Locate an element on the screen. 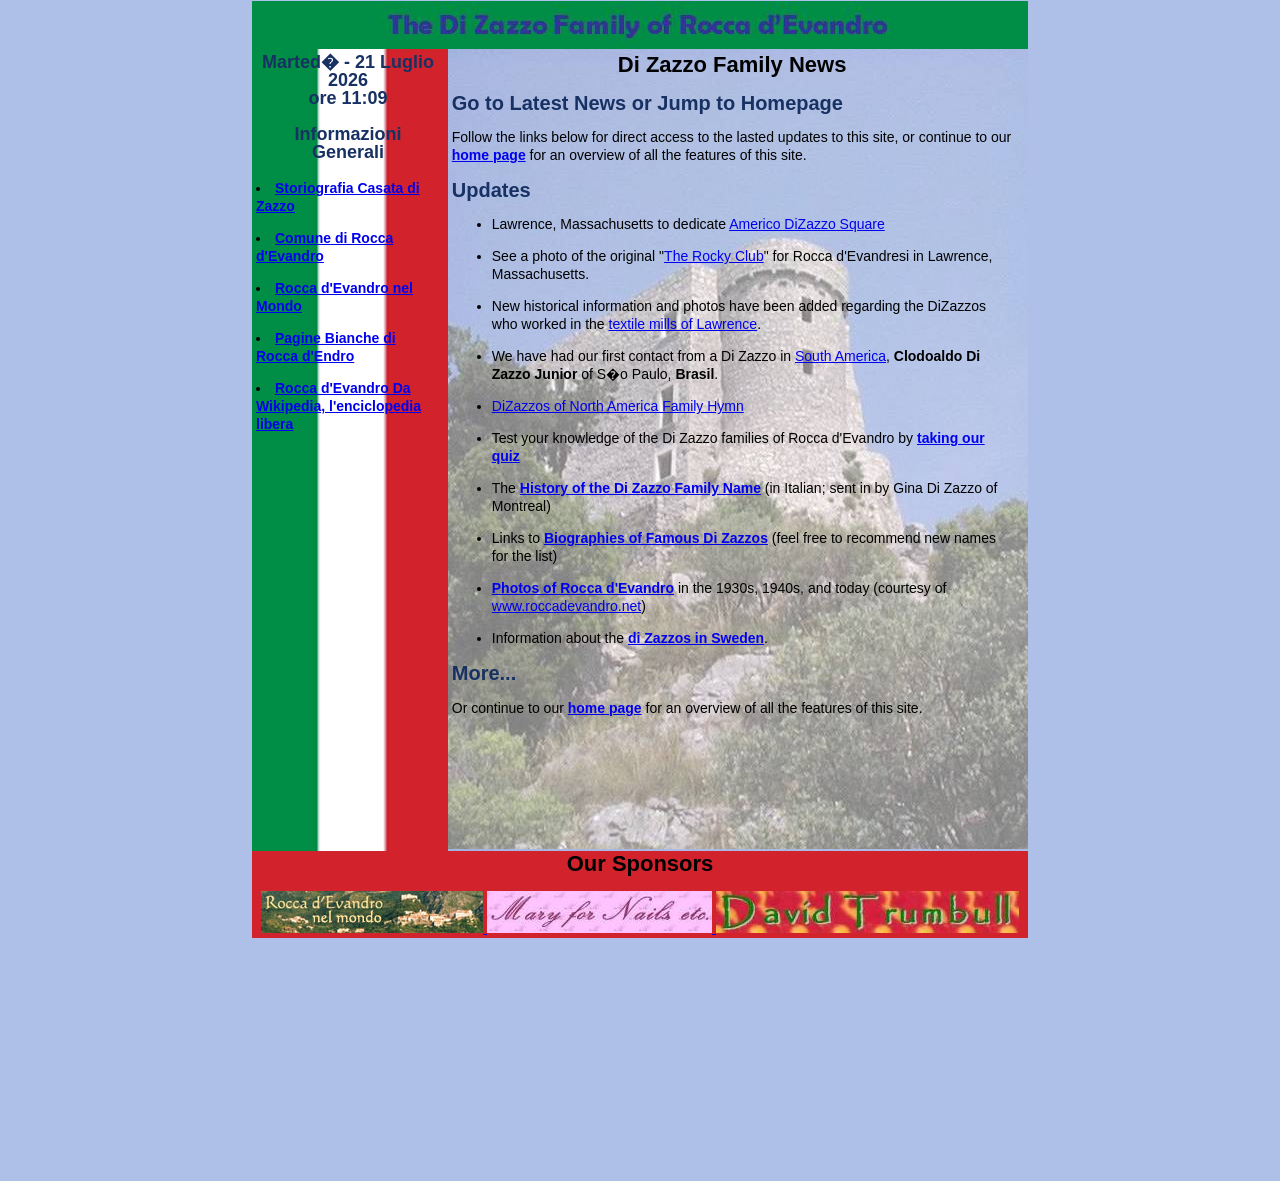 Image resolution: width=1280 pixels, height=1181 pixels. DiZazzos of North America Family Hymn is located at coordinates (618, 406).